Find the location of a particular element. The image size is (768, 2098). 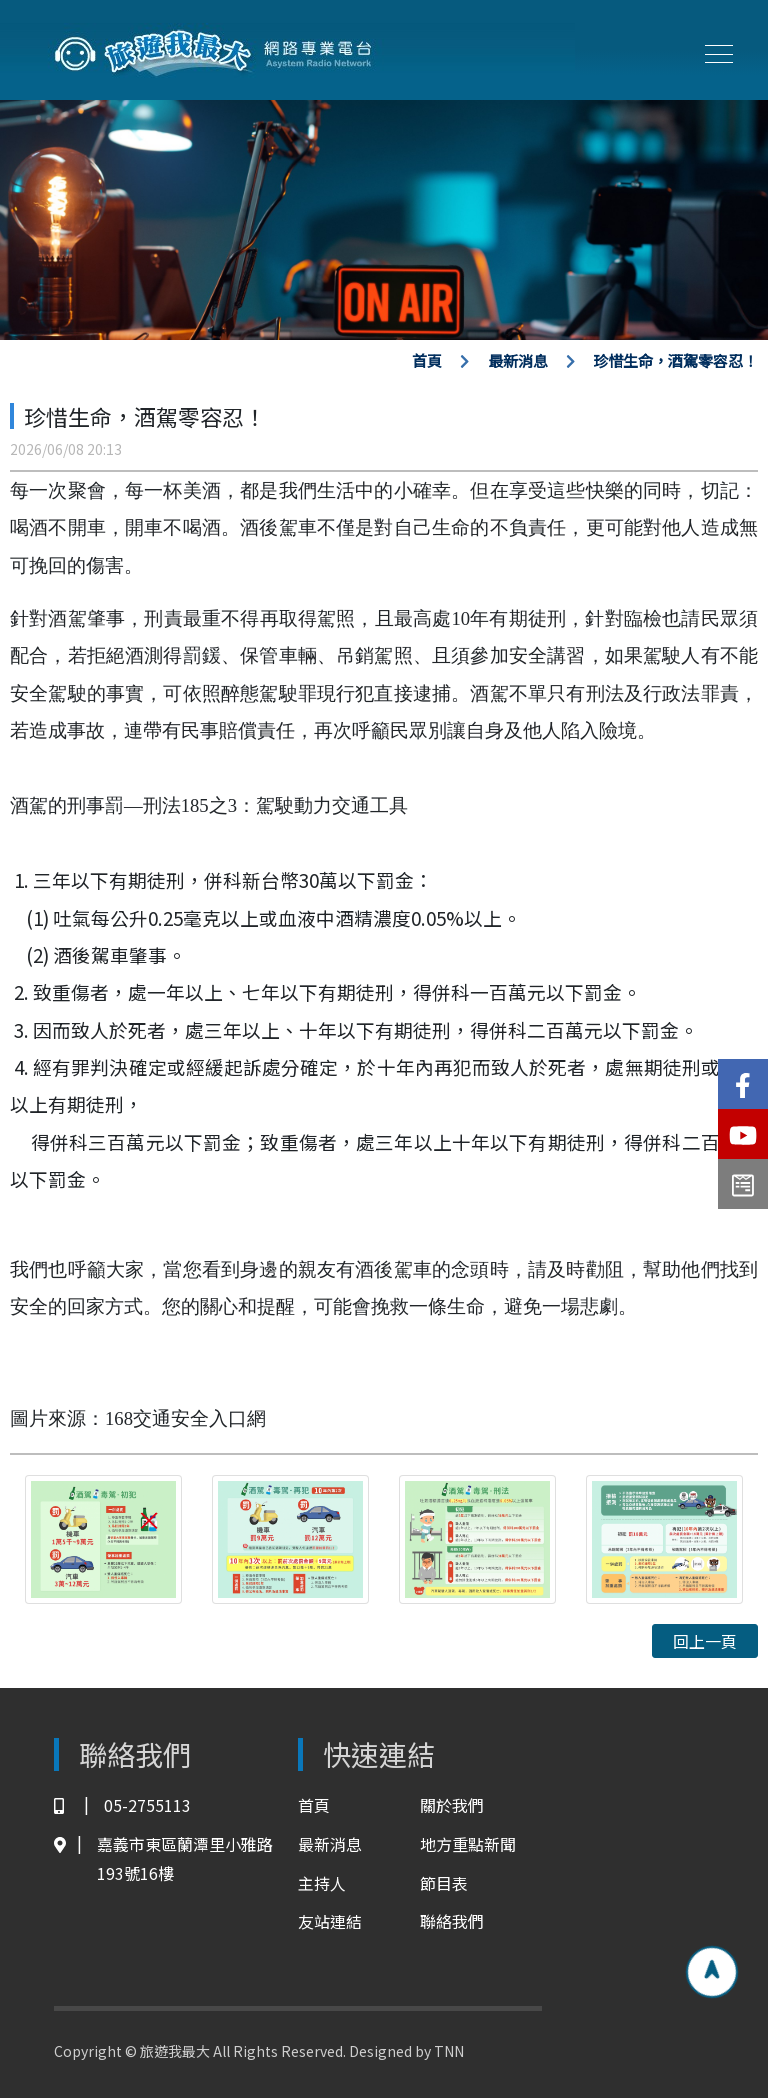

友站連結 is located at coordinates (330, 1921).